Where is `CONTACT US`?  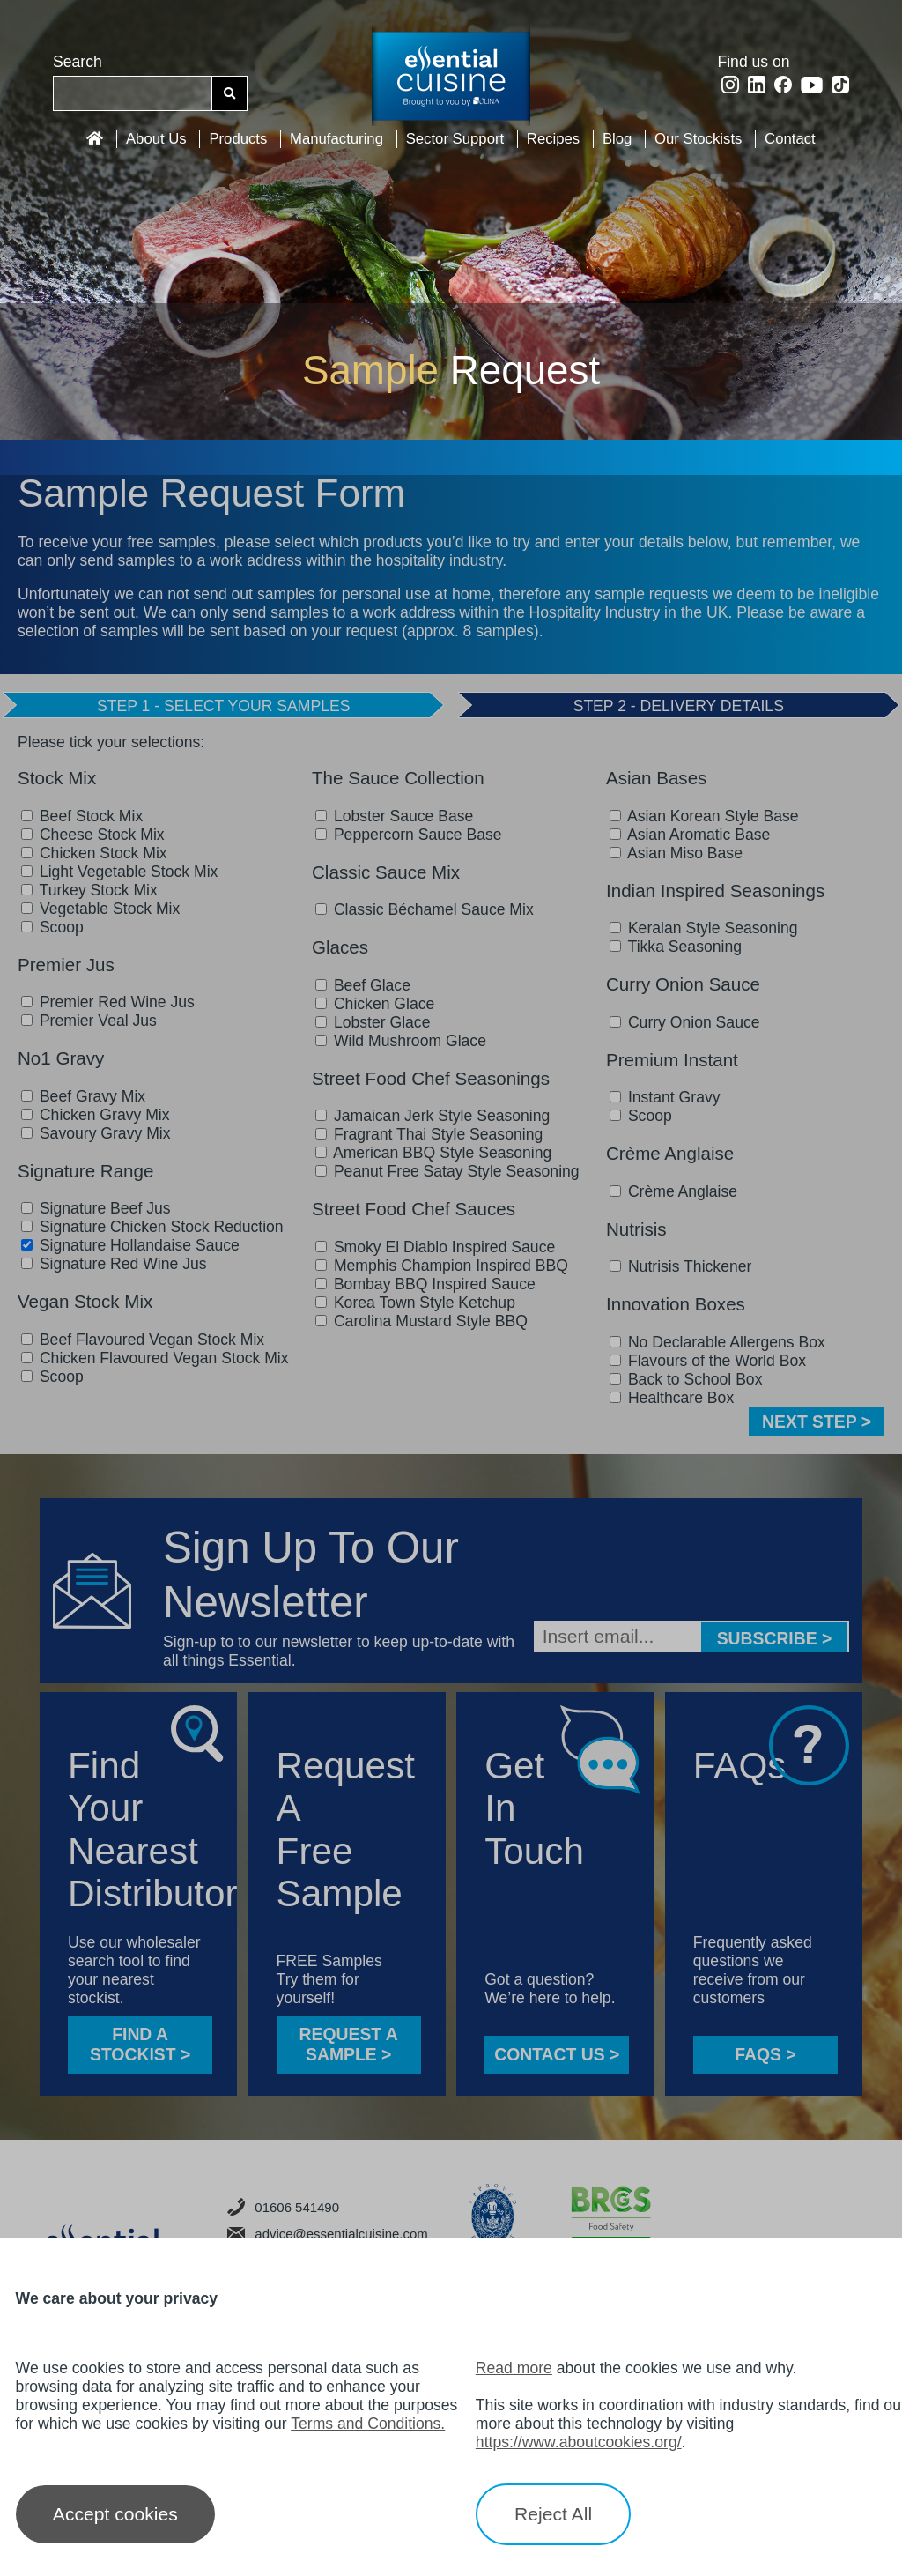
CONTACT US is located at coordinates (556, 2054).